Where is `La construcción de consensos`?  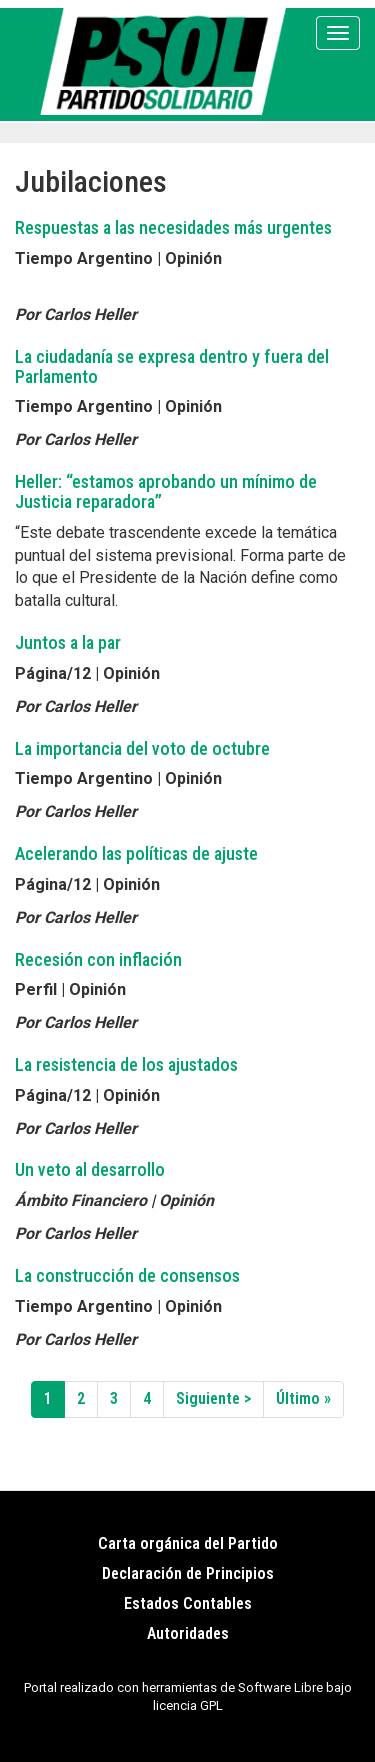
La construcción de consensos is located at coordinates (127, 1275).